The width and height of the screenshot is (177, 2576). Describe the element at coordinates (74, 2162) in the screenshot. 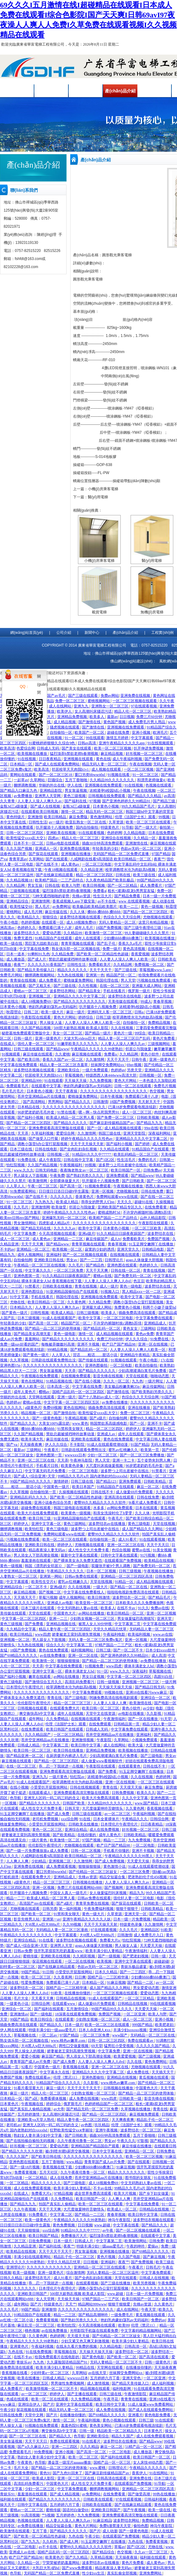

I see `www.精品` at that location.